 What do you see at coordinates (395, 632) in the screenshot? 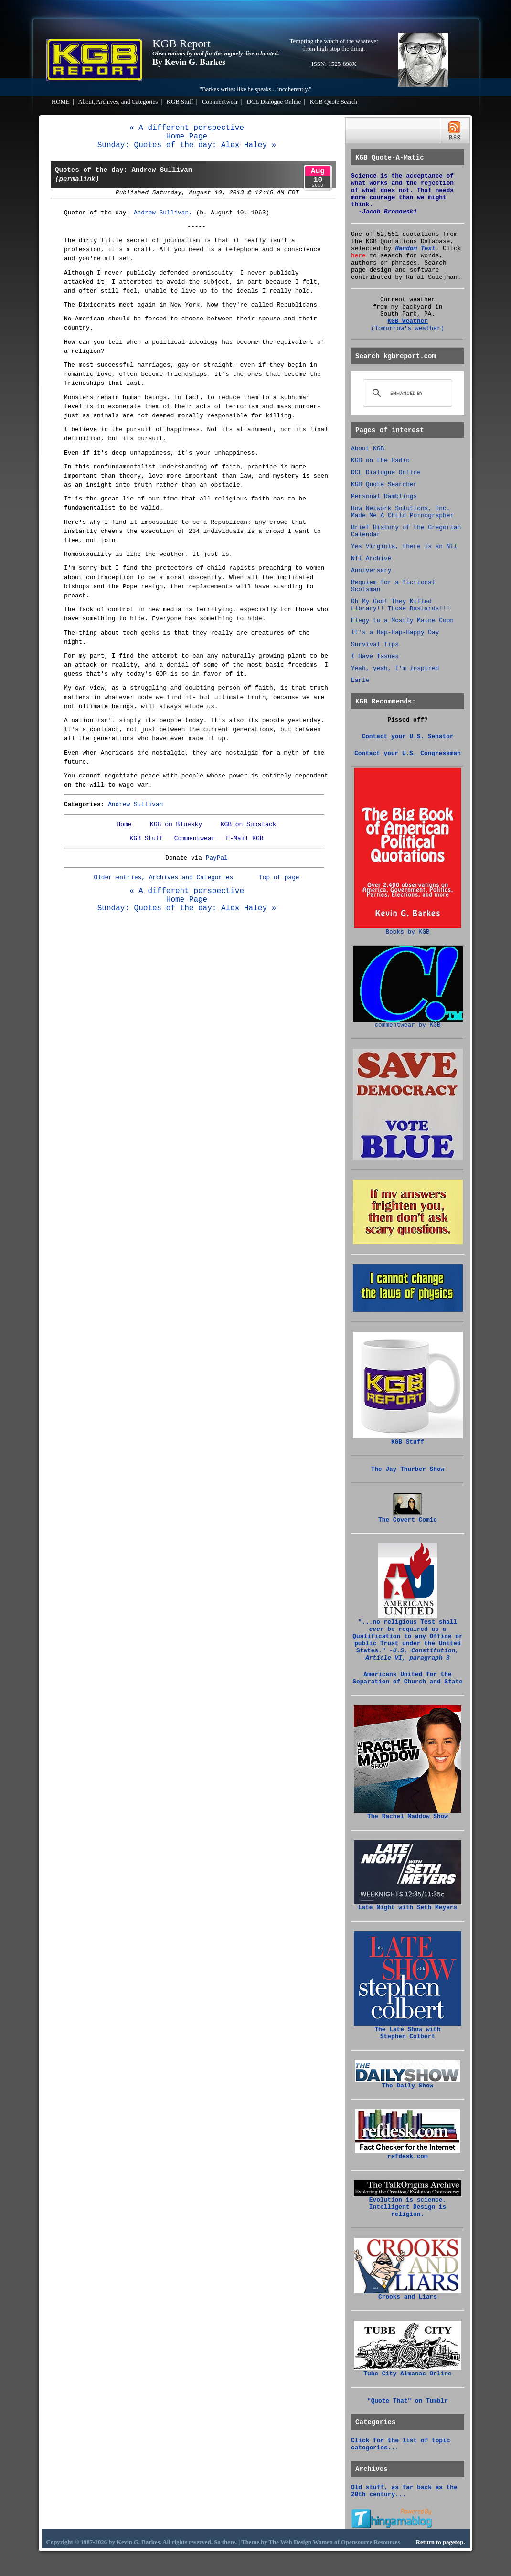
I see `It's a Hap-Hap-Happy Day` at bounding box center [395, 632].